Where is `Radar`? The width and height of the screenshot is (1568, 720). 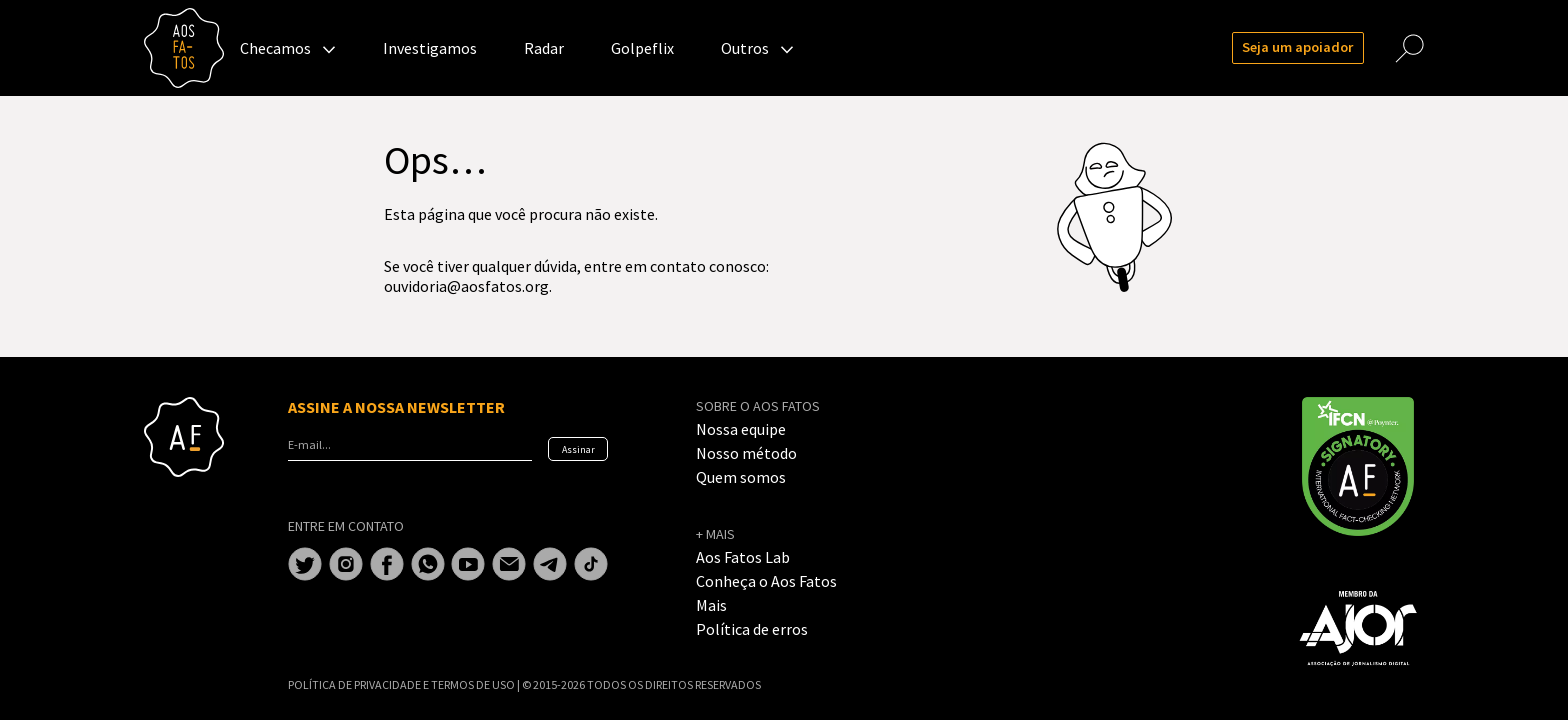
Radar is located at coordinates (544, 48).